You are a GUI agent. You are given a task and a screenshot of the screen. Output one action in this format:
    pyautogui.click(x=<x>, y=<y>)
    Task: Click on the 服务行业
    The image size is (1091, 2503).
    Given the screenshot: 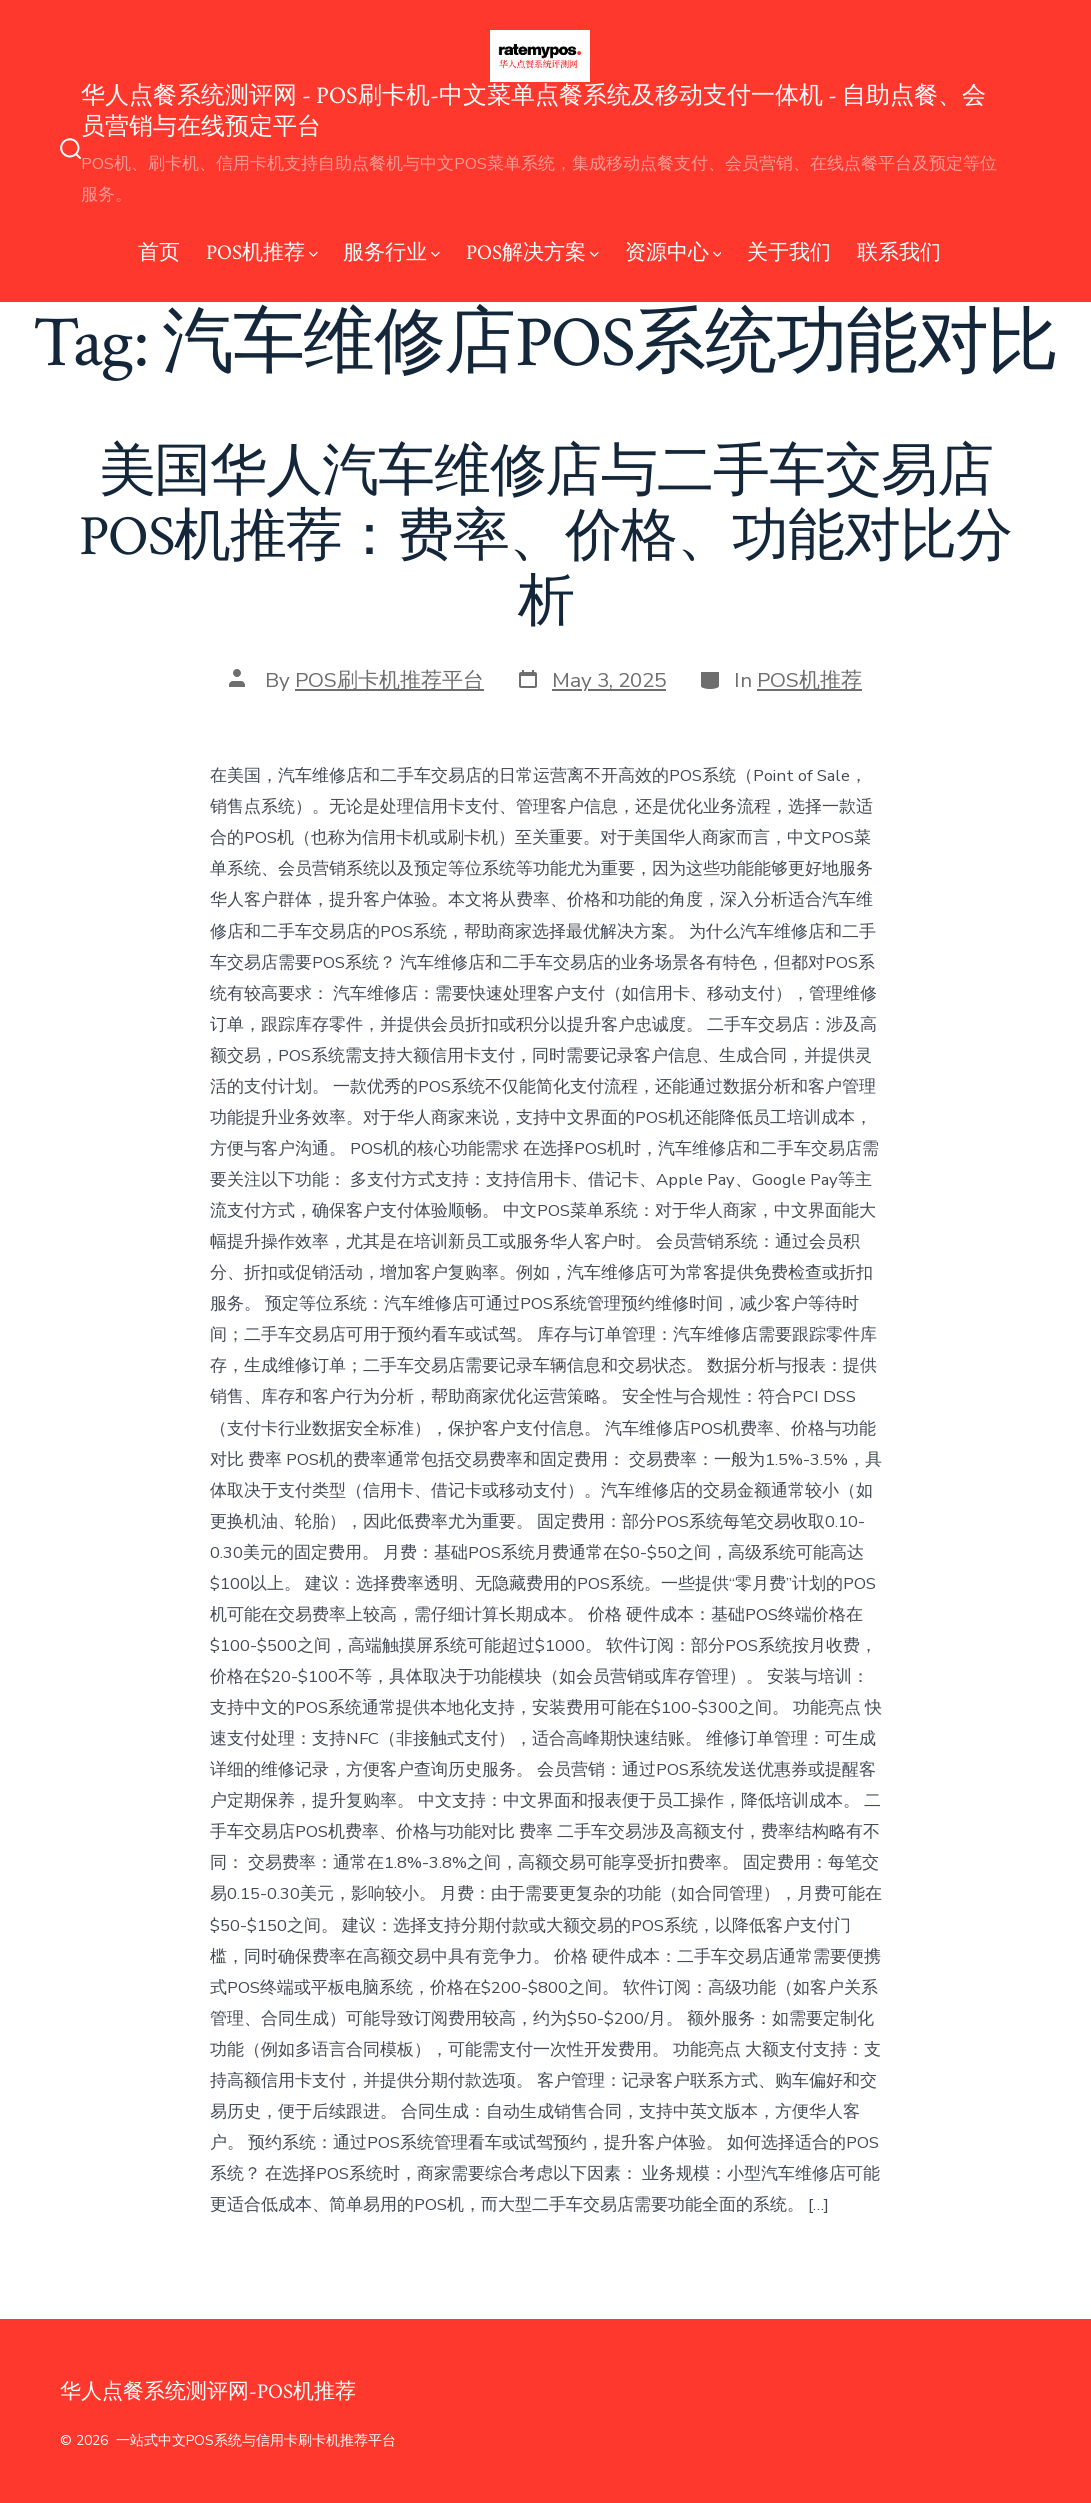 What is the action you would take?
    pyautogui.click(x=391, y=252)
    